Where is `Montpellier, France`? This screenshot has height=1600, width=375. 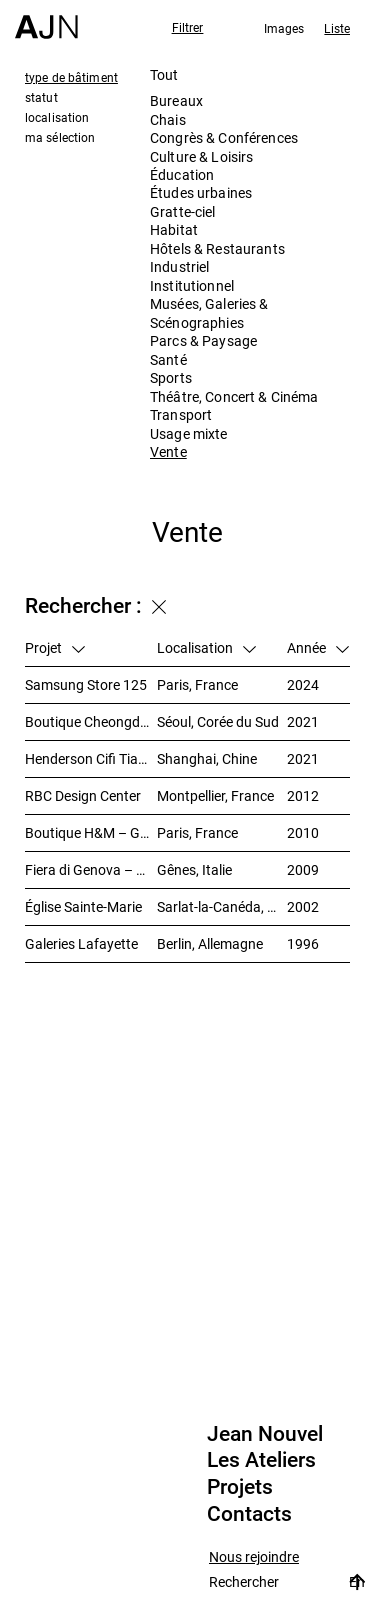
Montpellier, France is located at coordinates (215, 795).